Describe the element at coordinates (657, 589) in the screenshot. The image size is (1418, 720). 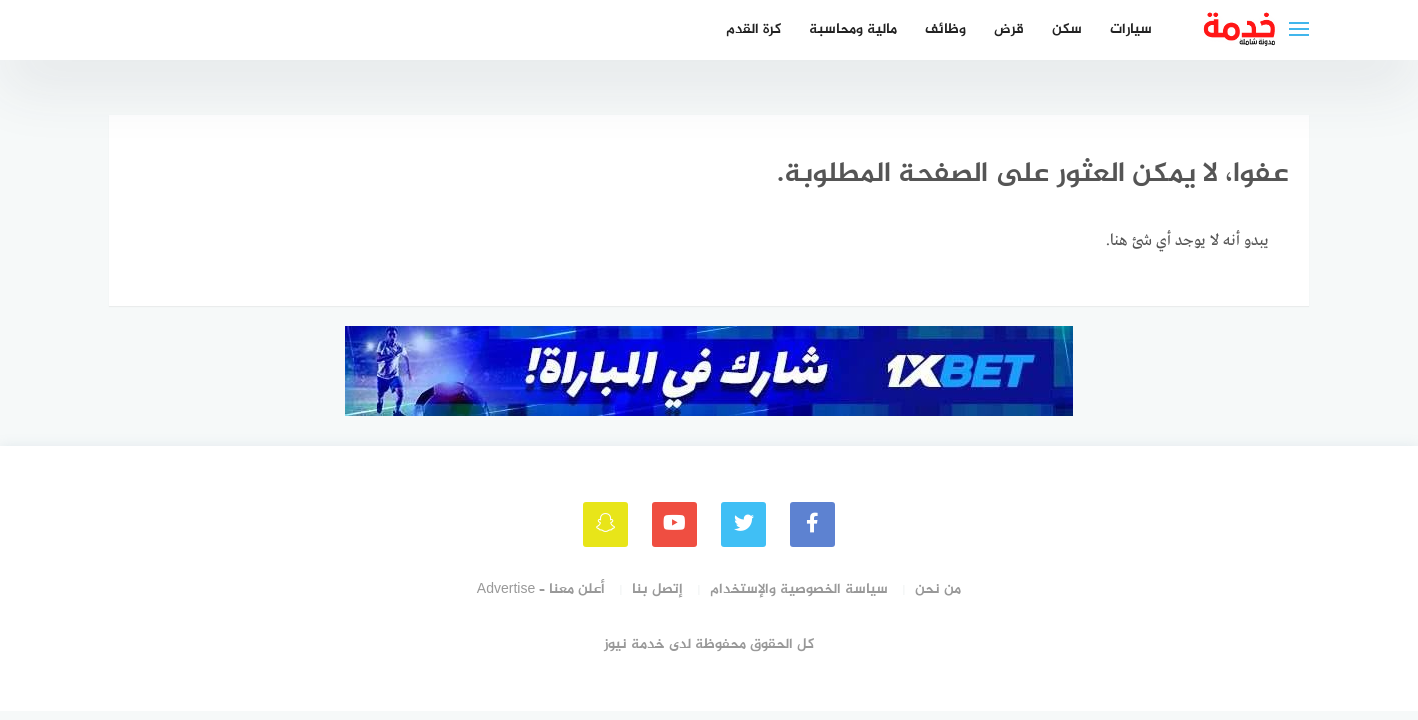
I see `إتصل بنا` at that location.